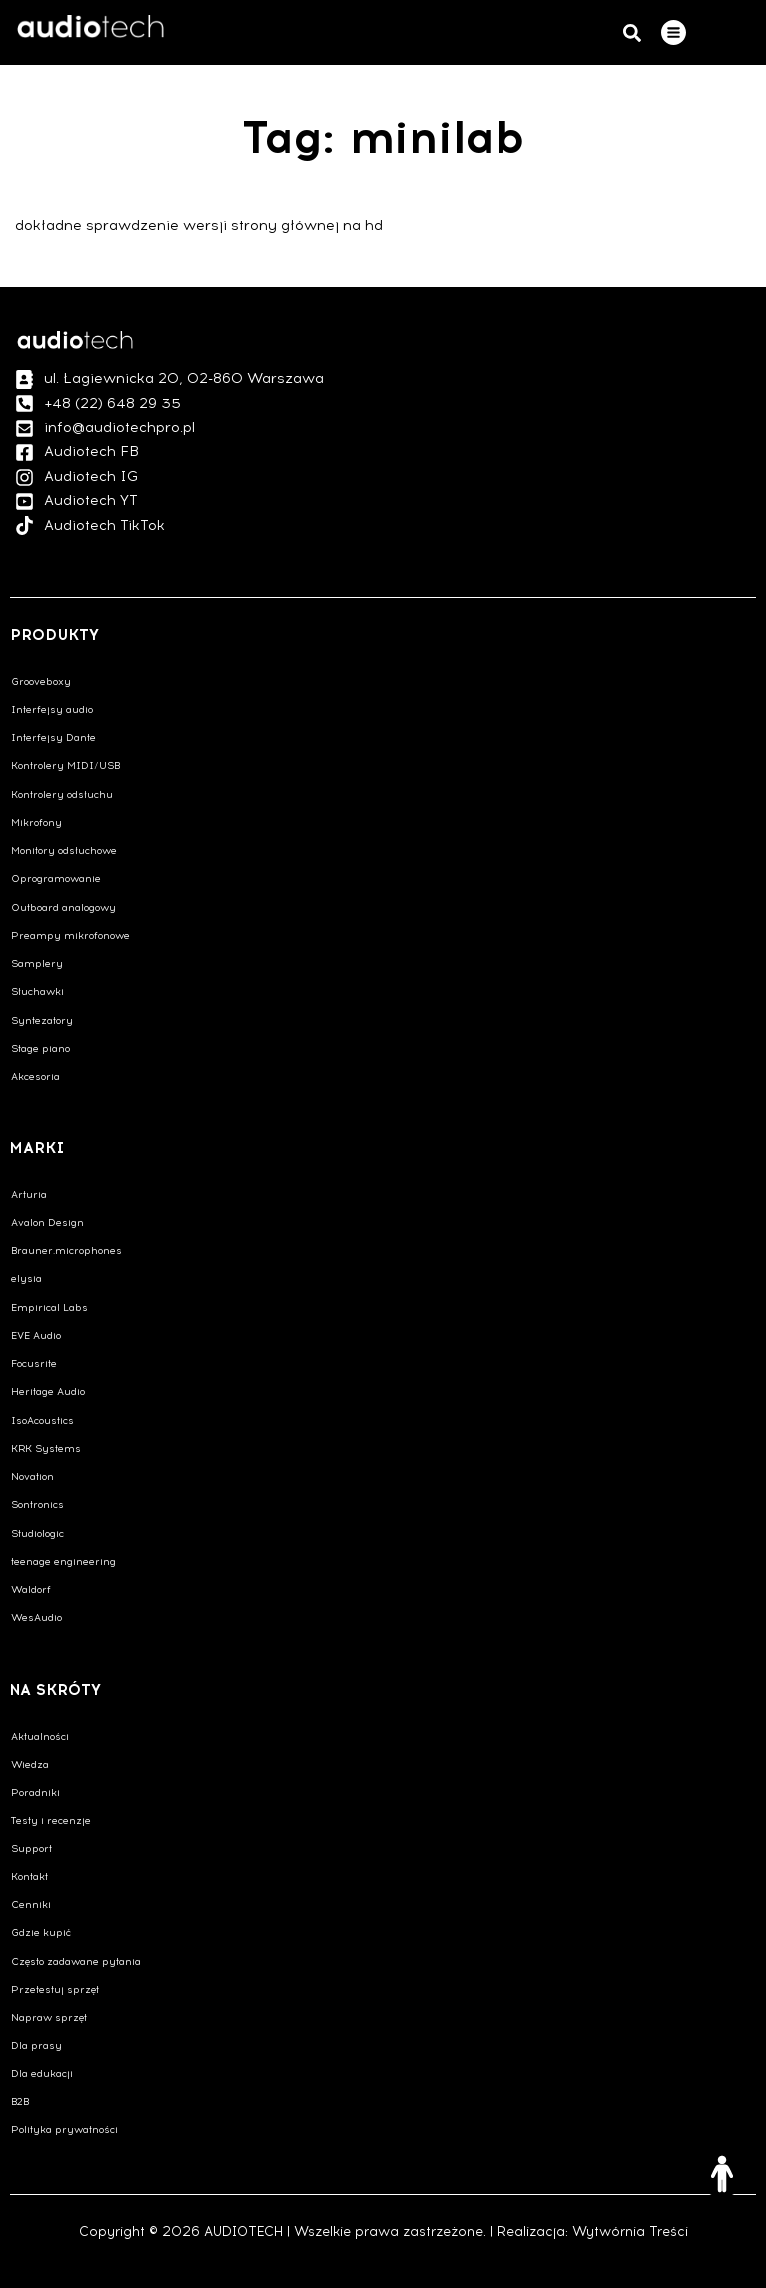  Describe the element at coordinates (36, 1617) in the screenshot. I see `WesAudio` at that location.